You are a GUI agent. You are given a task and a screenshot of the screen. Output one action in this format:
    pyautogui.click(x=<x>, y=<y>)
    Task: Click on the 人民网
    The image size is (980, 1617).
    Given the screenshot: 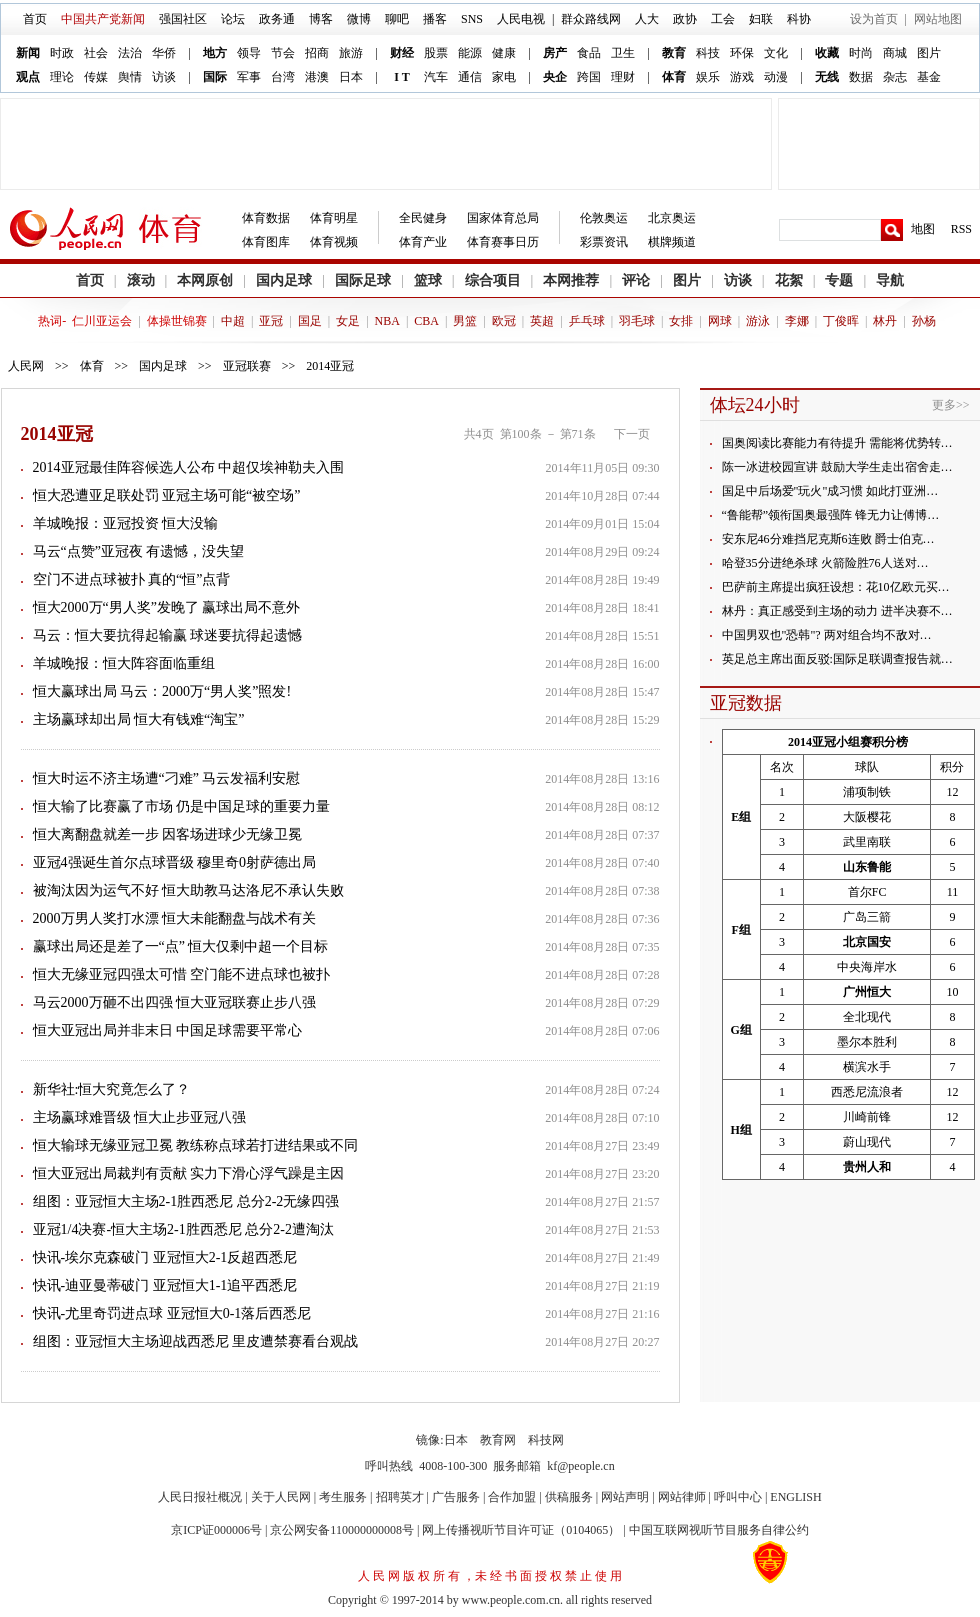 What is the action you would take?
    pyautogui.click(x=26, y=366)
    